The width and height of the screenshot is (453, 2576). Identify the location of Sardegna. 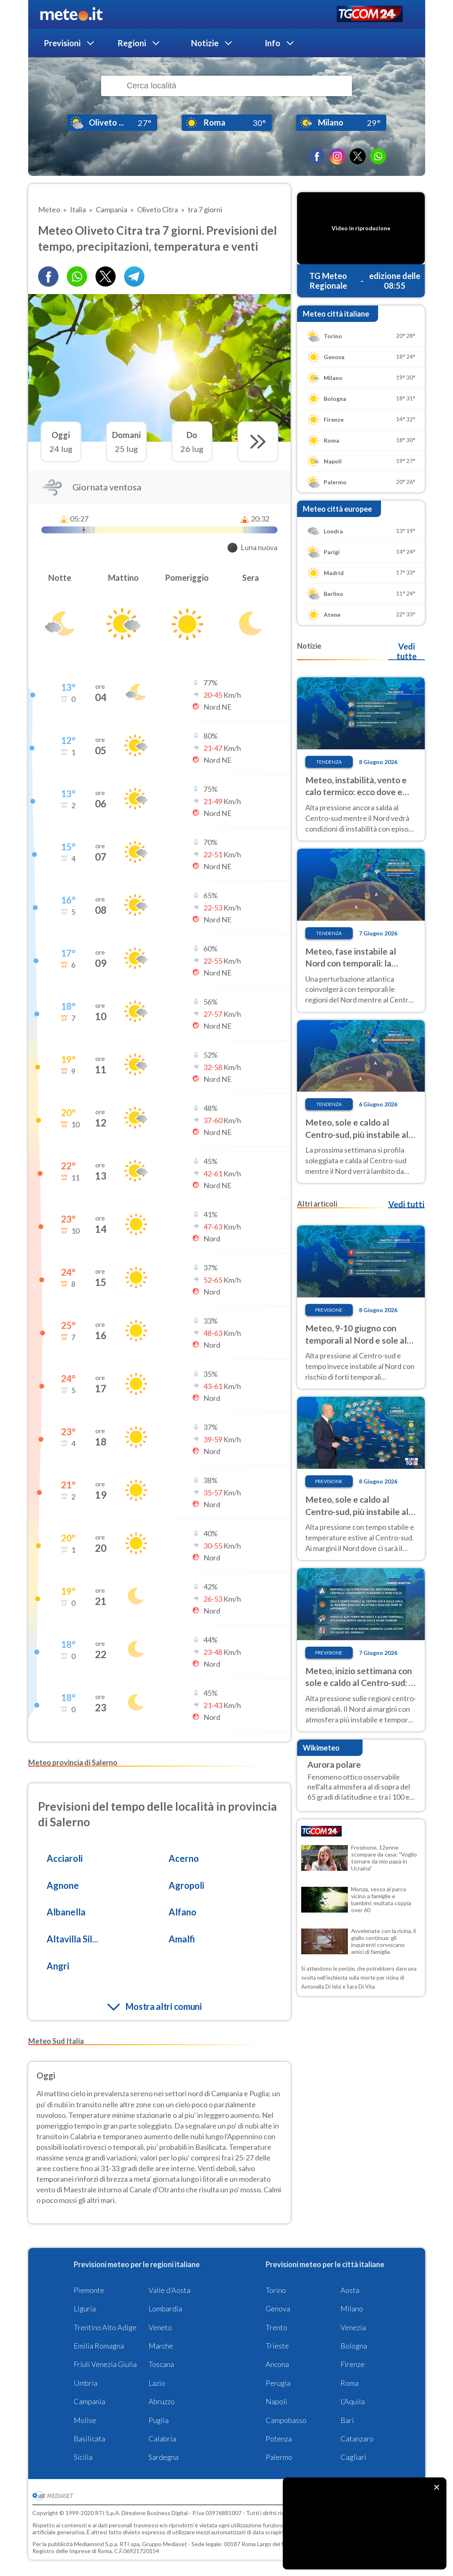
(163, 2456).